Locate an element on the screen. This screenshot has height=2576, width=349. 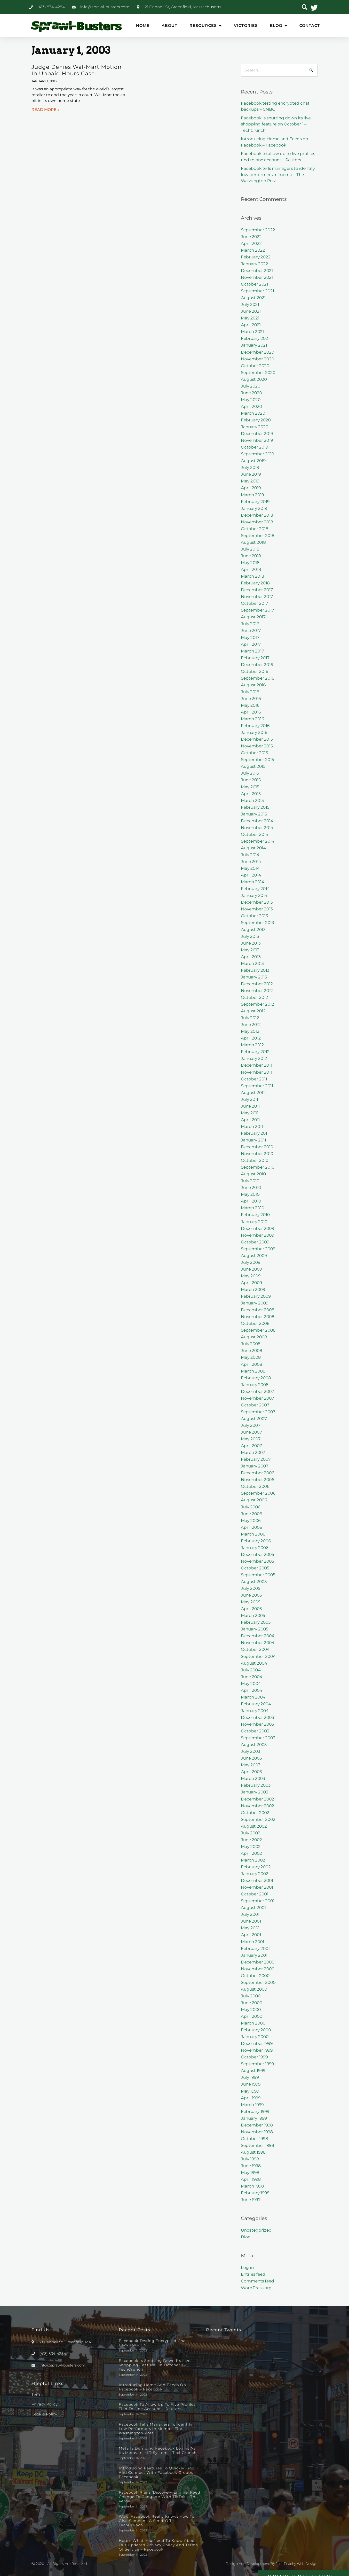
February 2020 is located at coordinates (256, 420).